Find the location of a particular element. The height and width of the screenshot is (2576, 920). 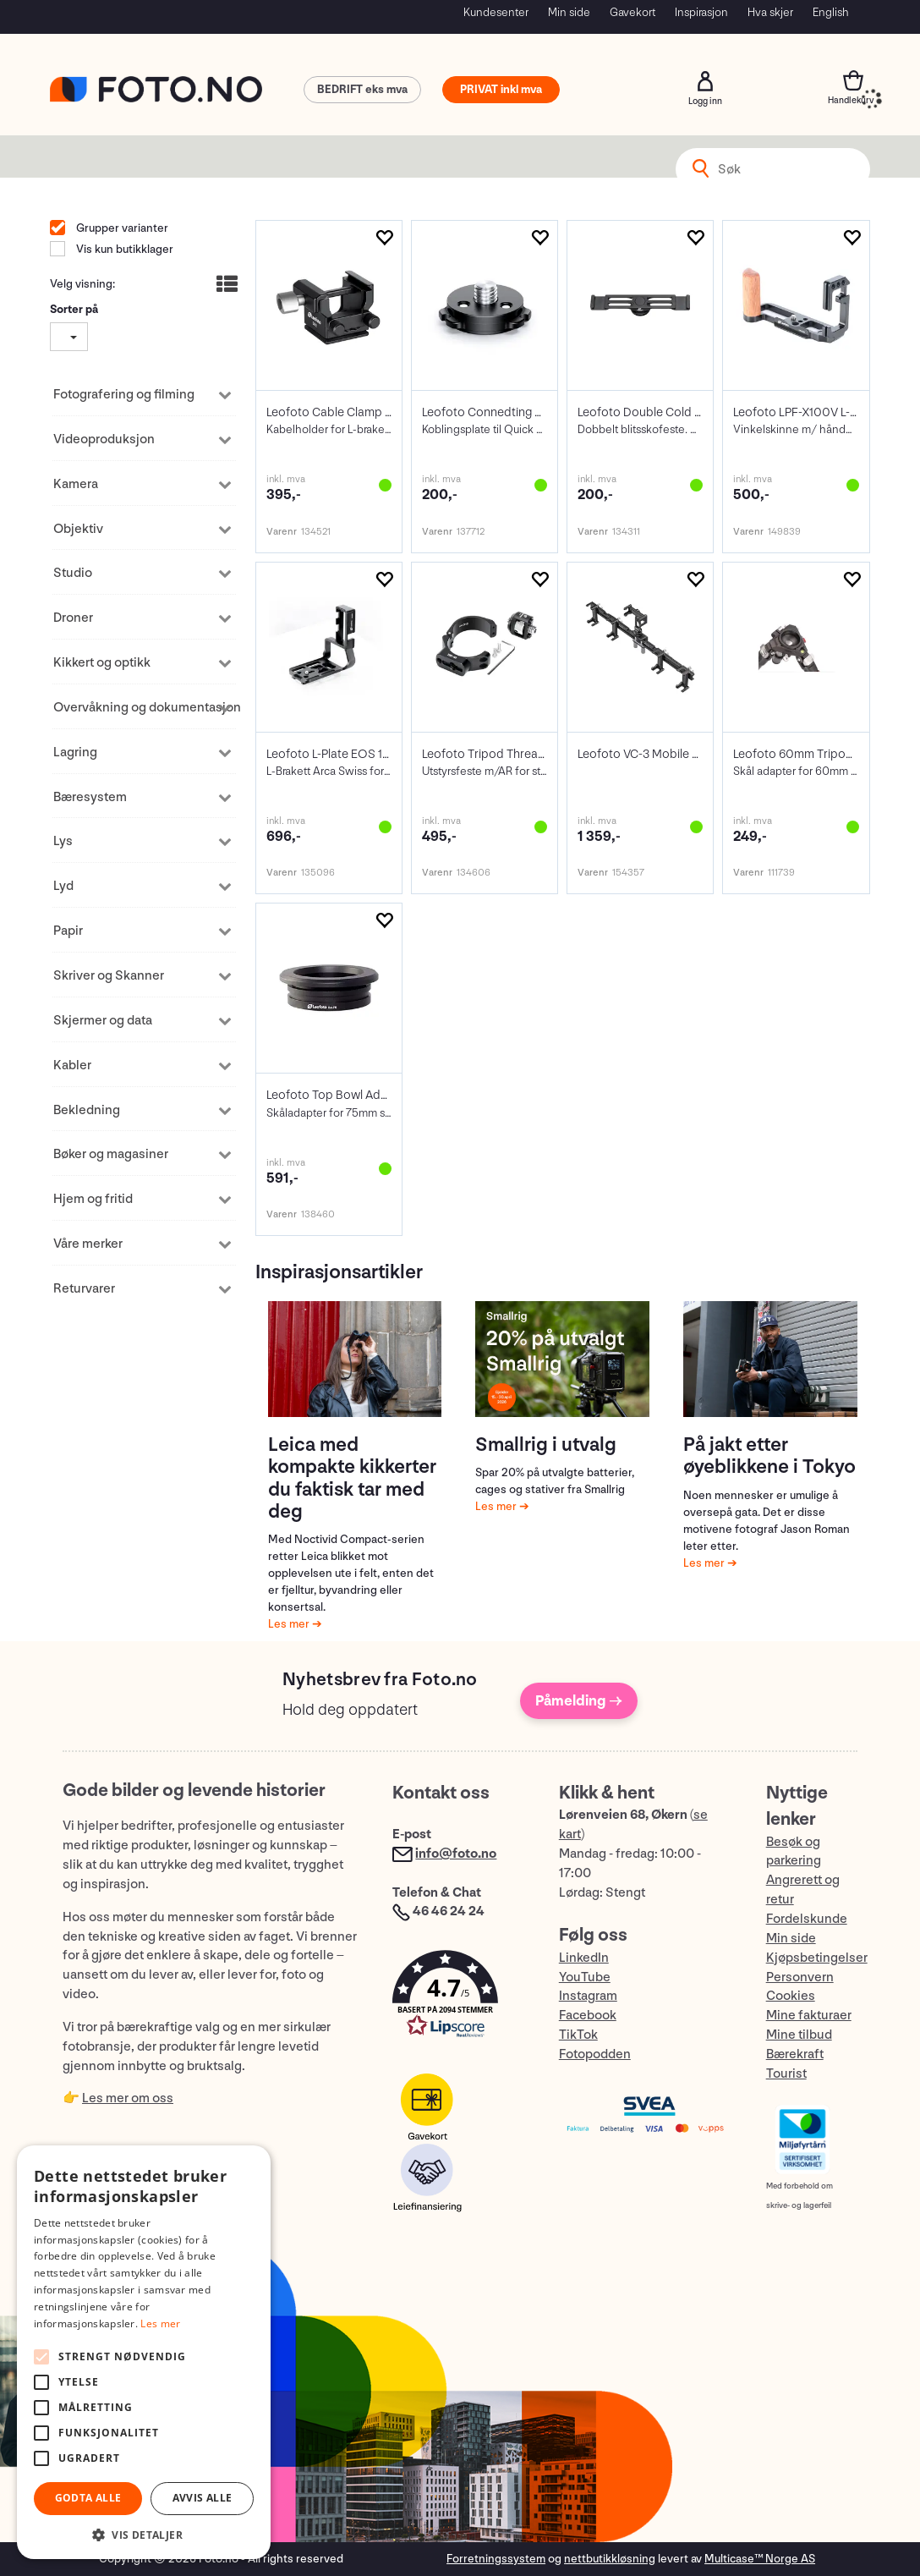

Logg inn is located at coordinates (705, 81).